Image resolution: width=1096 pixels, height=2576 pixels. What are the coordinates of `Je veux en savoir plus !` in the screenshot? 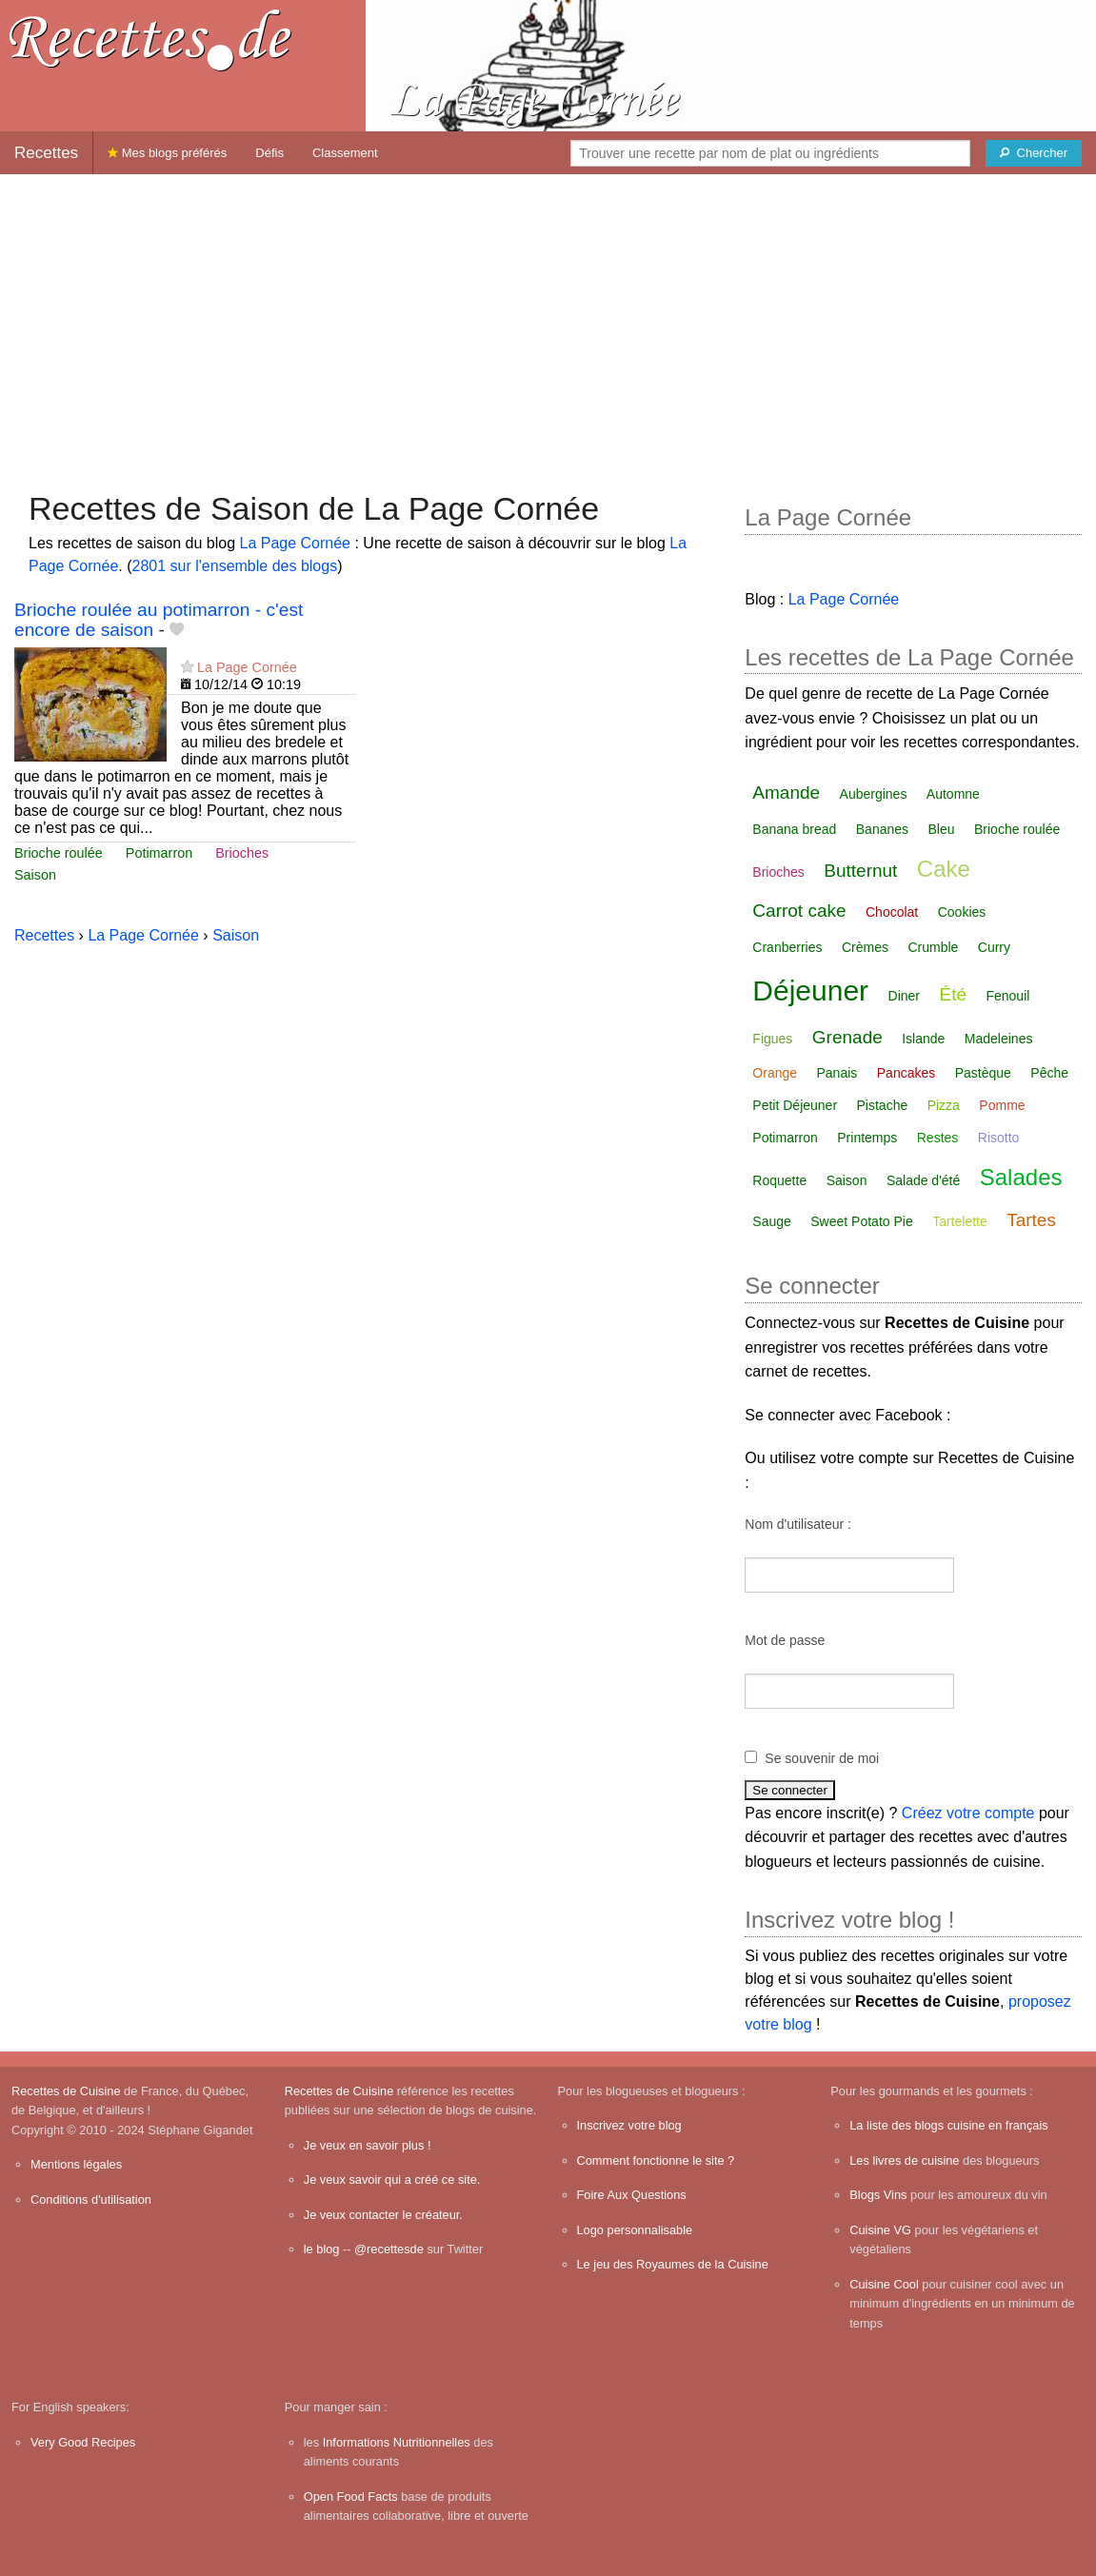 It's located at (367, 2145).